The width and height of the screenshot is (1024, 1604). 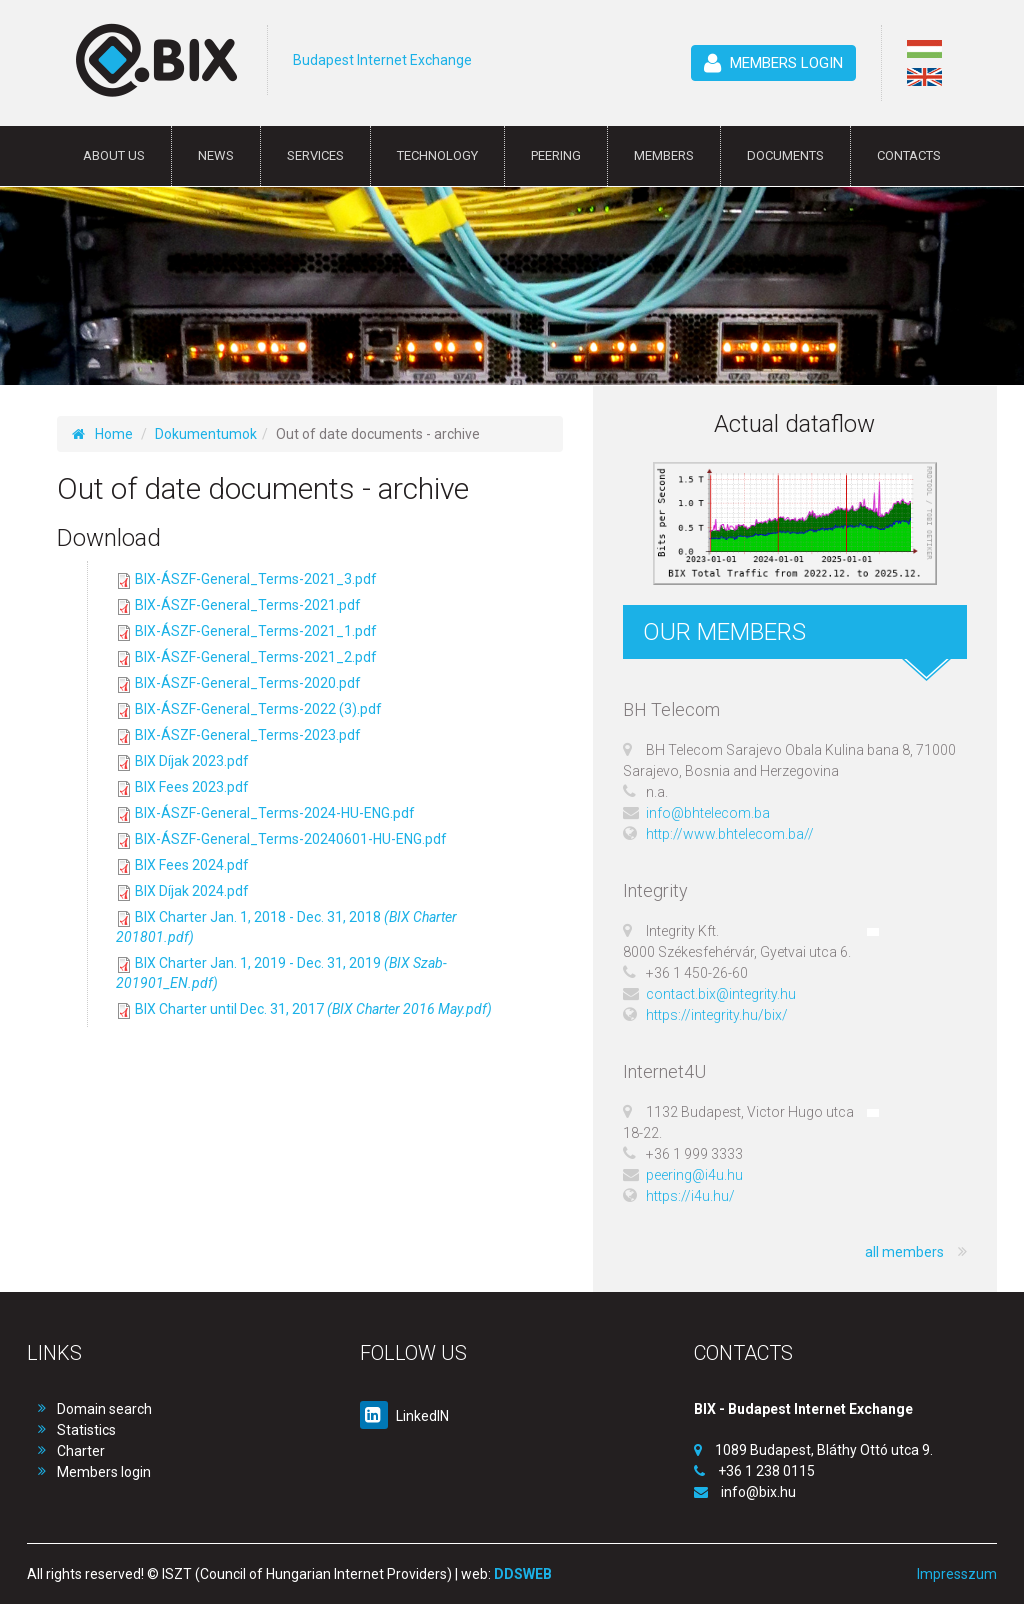 What do you see at coordinates (258, 709) in the screenshot?
I see `BIX-ÁSZF-General_Terms-2022 (3).pdf` at bounding box center [258, 709].